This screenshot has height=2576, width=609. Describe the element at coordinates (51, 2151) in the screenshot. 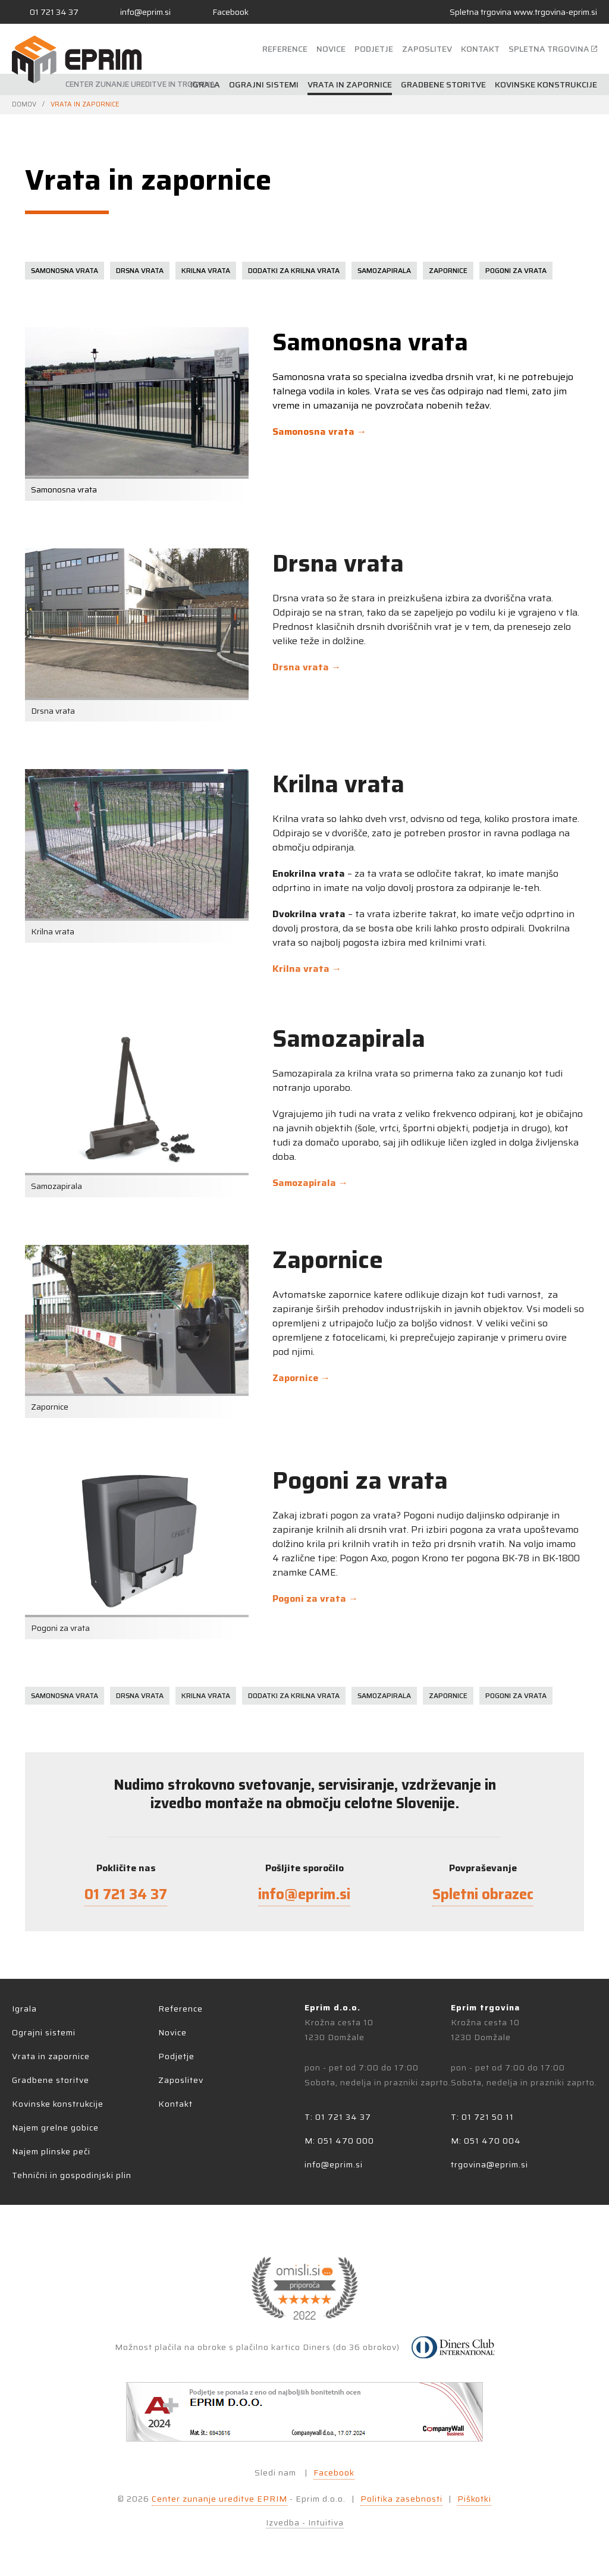

I see `Najem plinske peči` at that location.